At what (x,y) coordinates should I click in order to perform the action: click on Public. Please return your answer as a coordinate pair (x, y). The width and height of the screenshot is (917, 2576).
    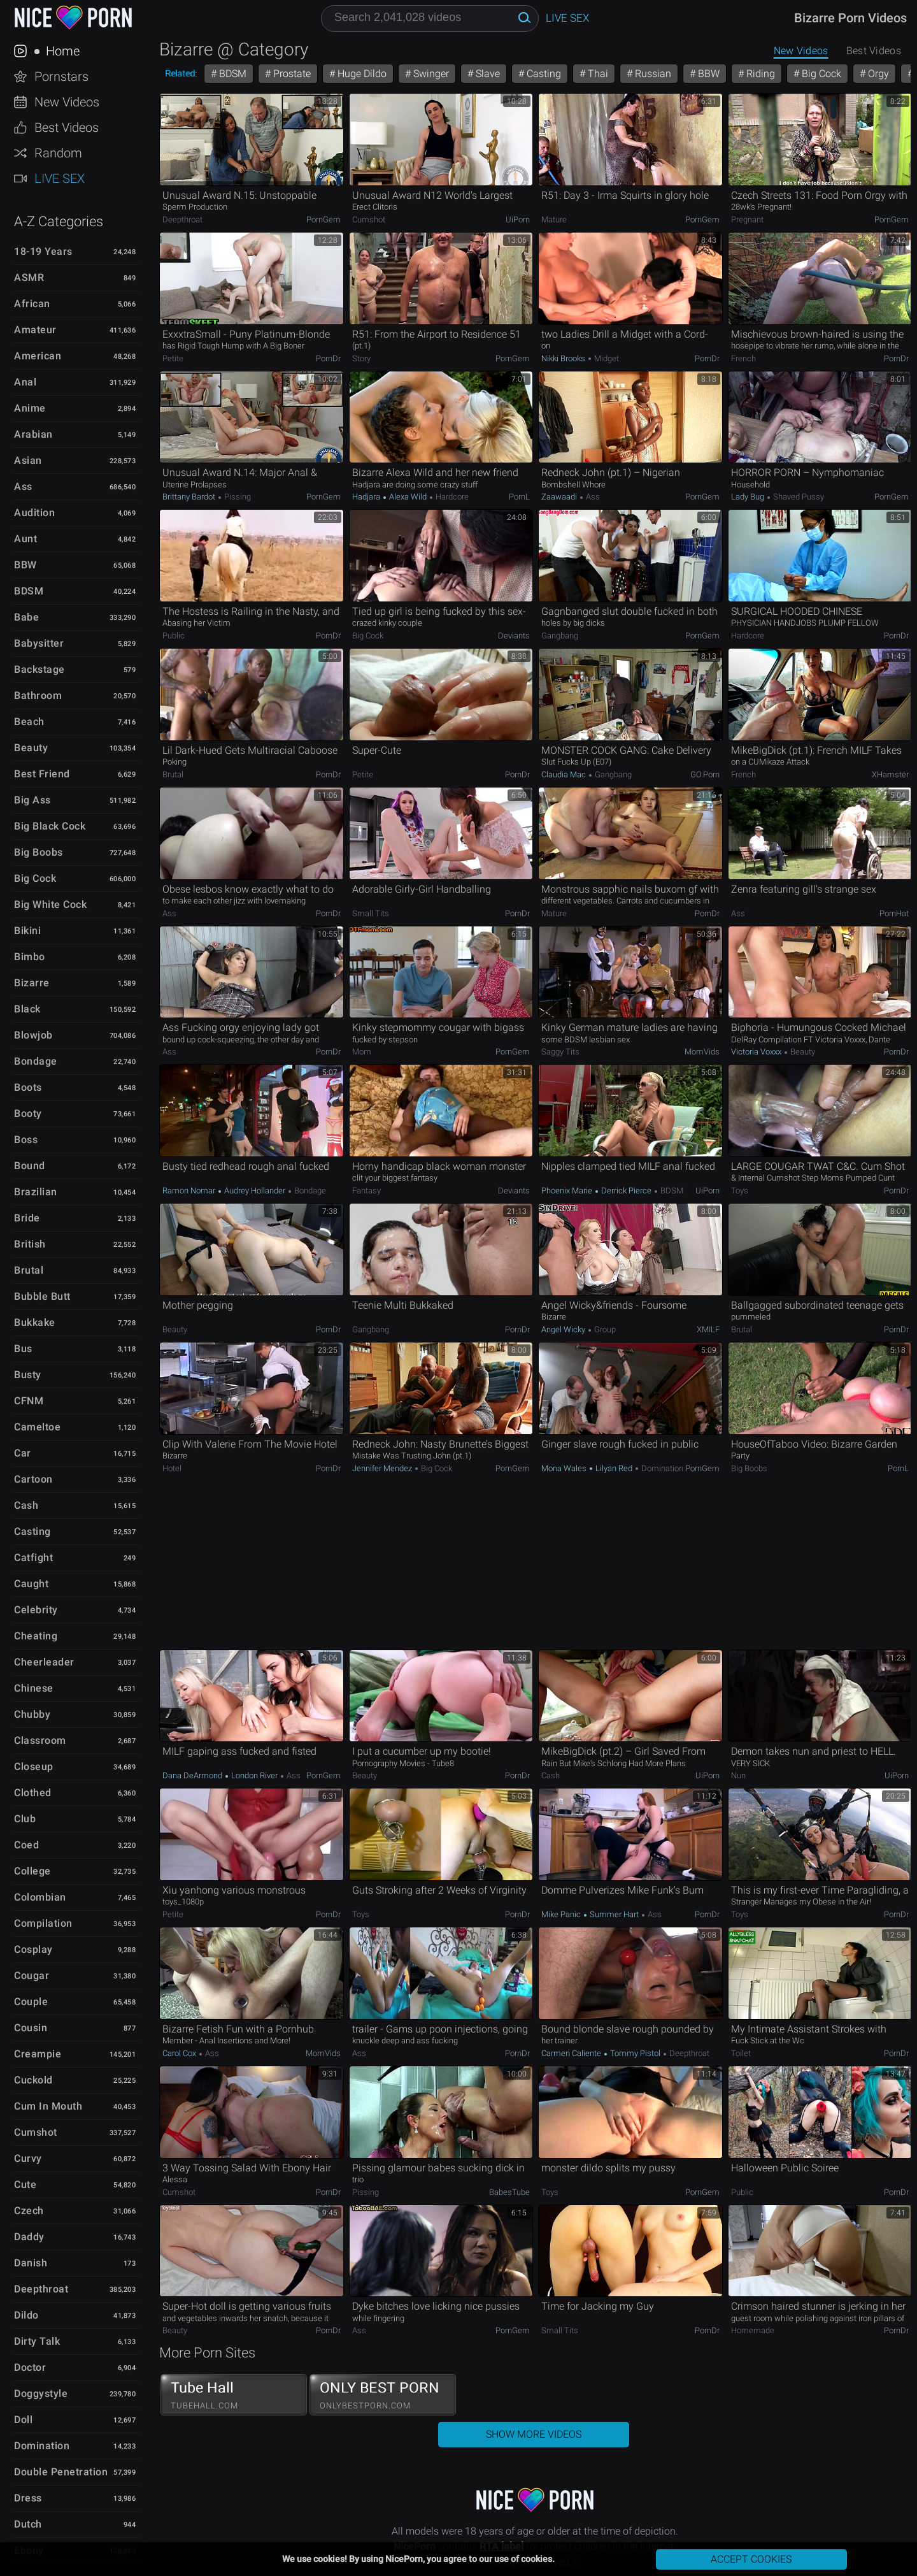
    Looking at the image, I should click on (173, 635).